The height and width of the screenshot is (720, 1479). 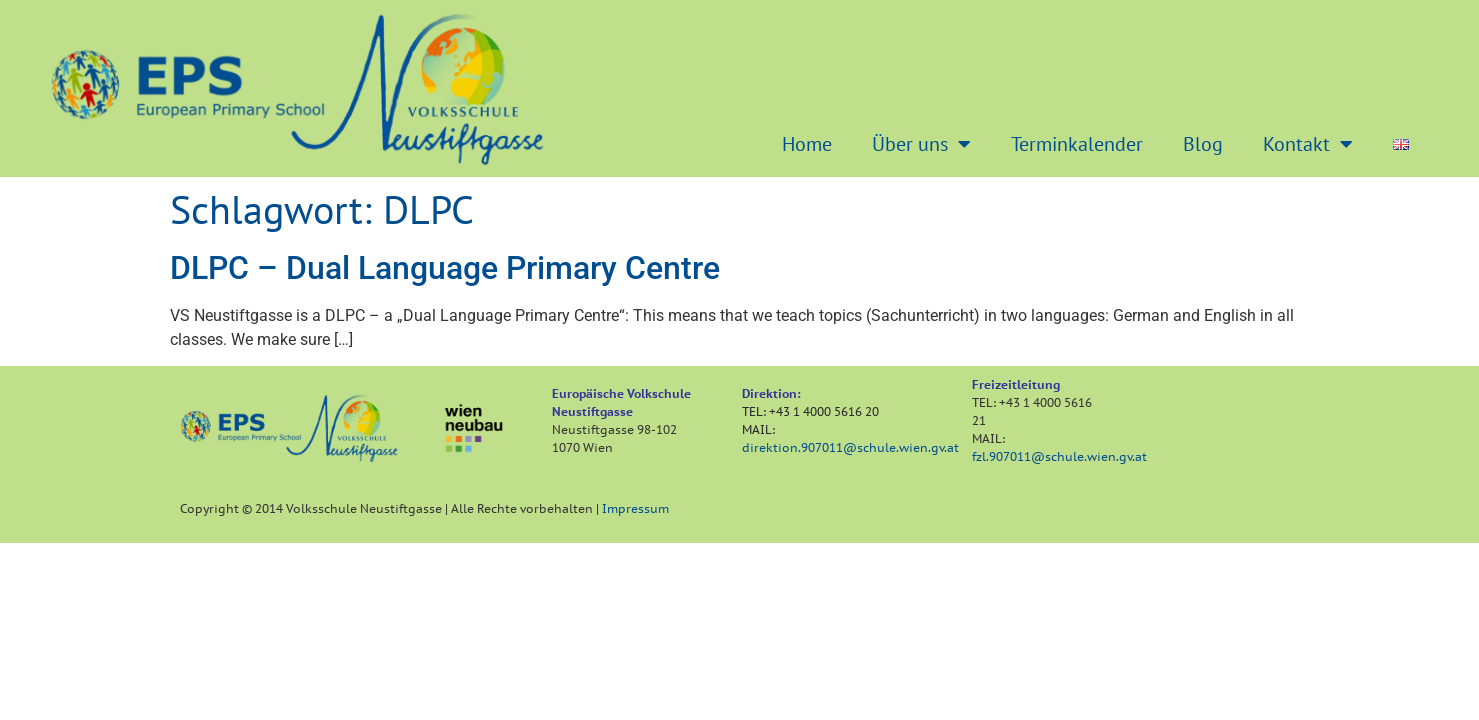 What do you see at coordinates (807, 144) in the screenshot?
I see `Home` at bounding box center [807, 144].